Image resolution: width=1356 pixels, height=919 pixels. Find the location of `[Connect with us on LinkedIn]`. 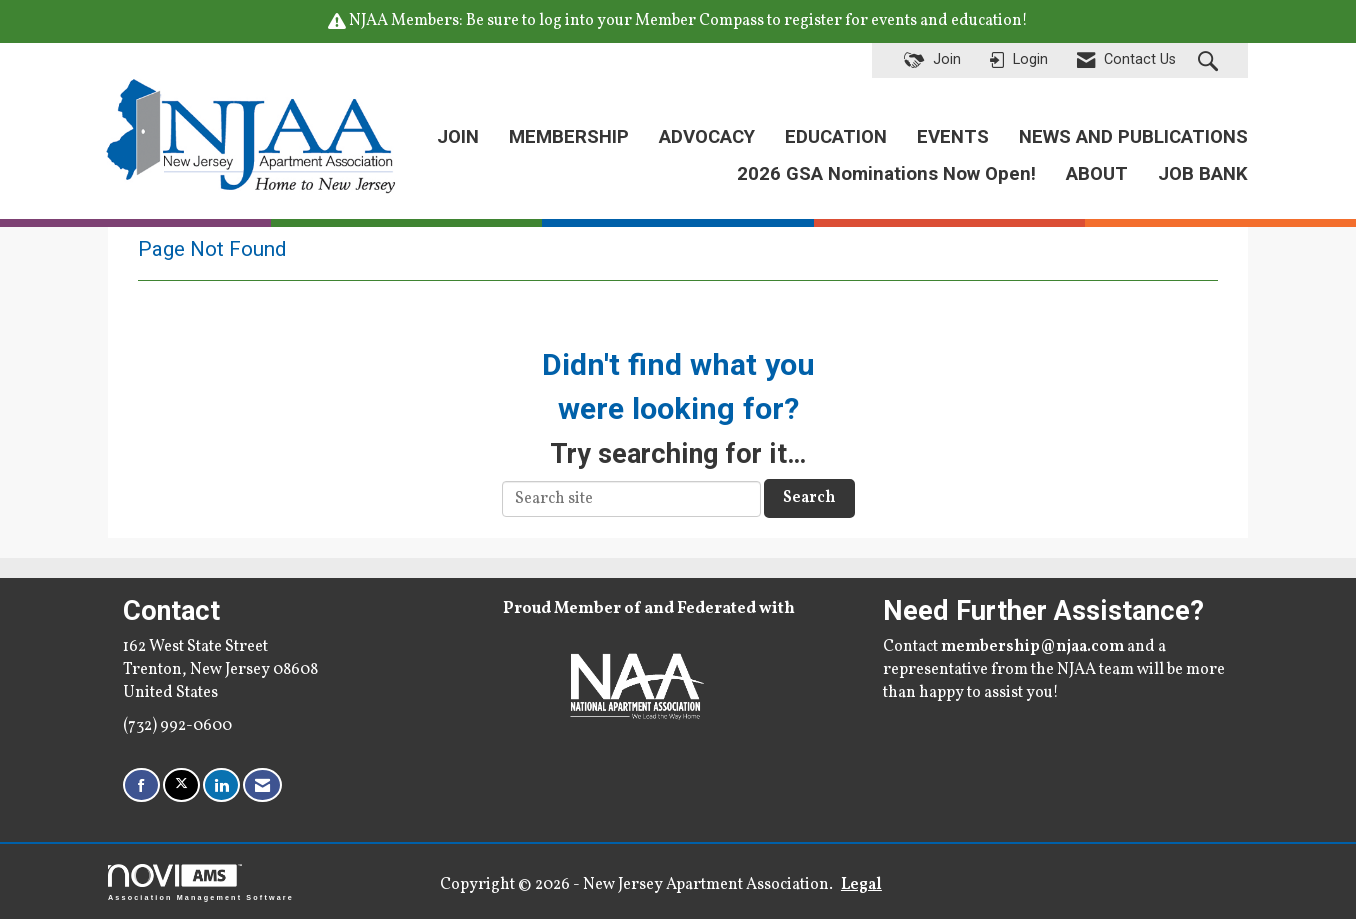

[Connect with us on LinkedIn] is located at coordinates (221, 785).